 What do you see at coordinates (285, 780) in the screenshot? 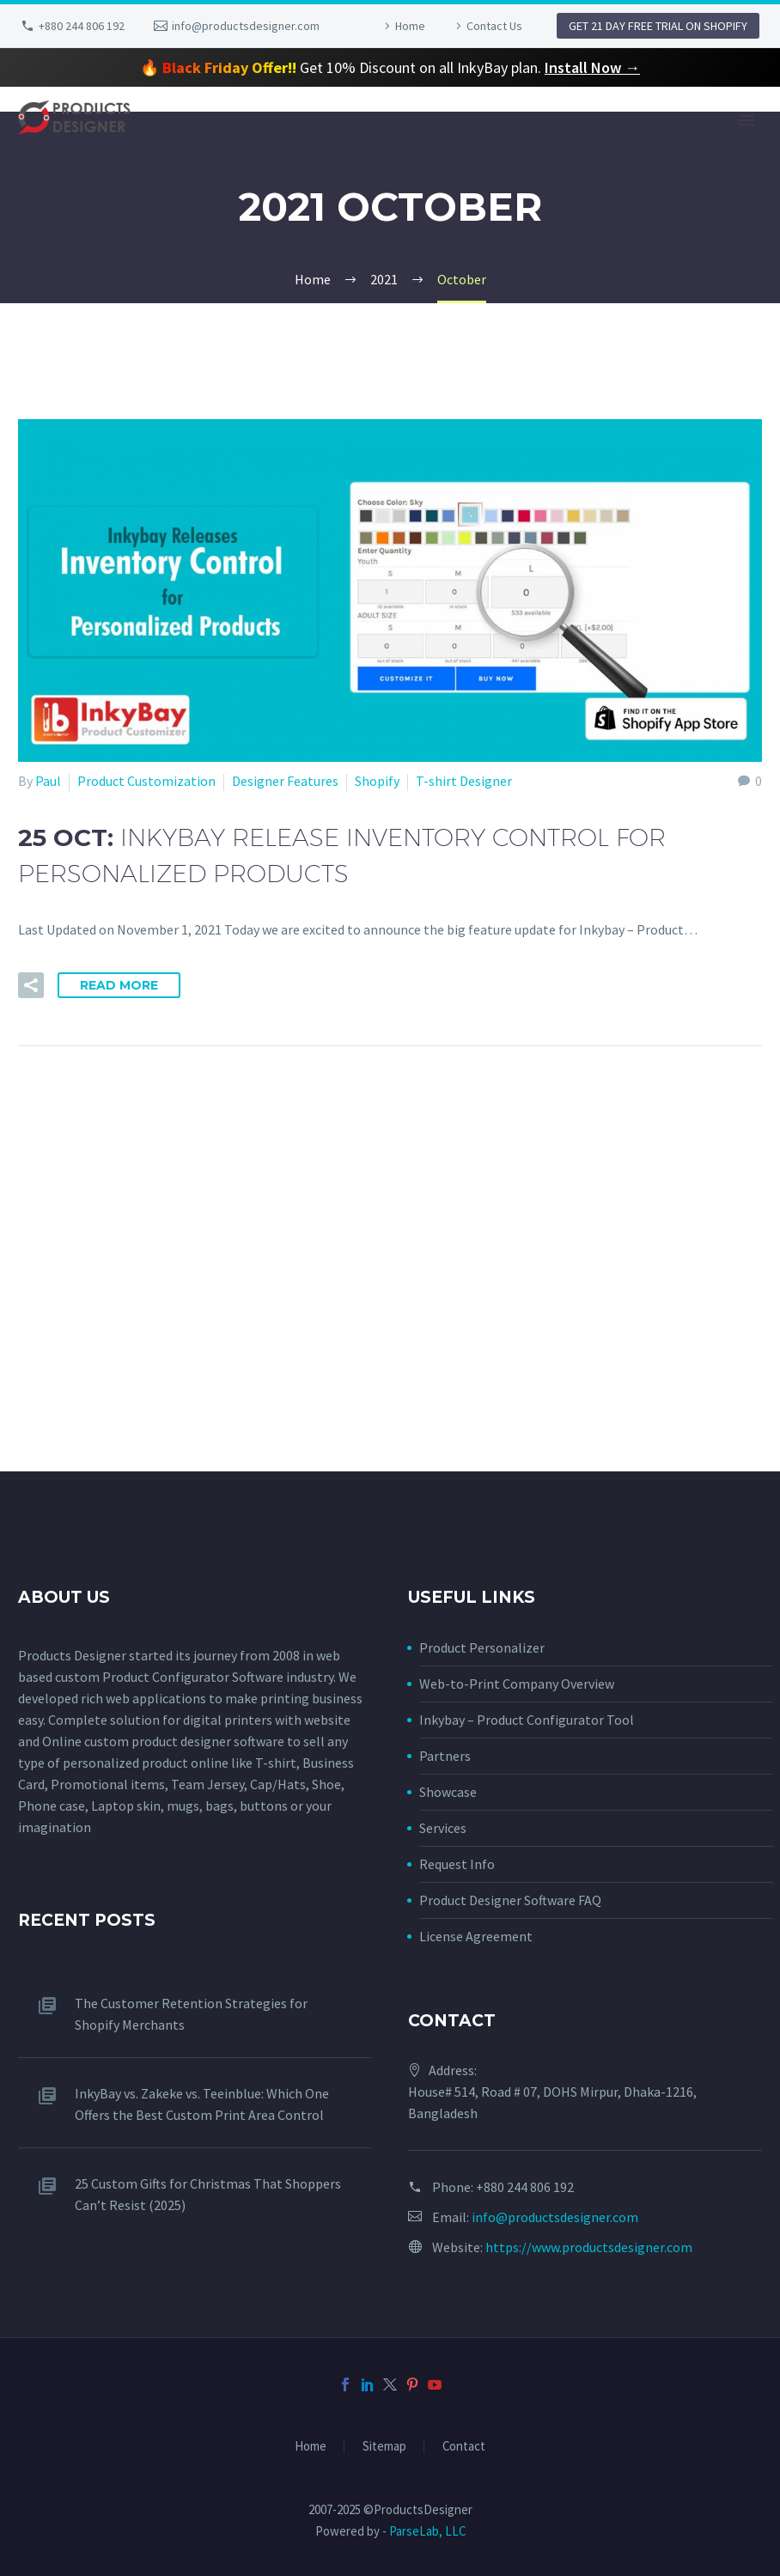
I see `Designer Features` at bounding box center [285, 780].